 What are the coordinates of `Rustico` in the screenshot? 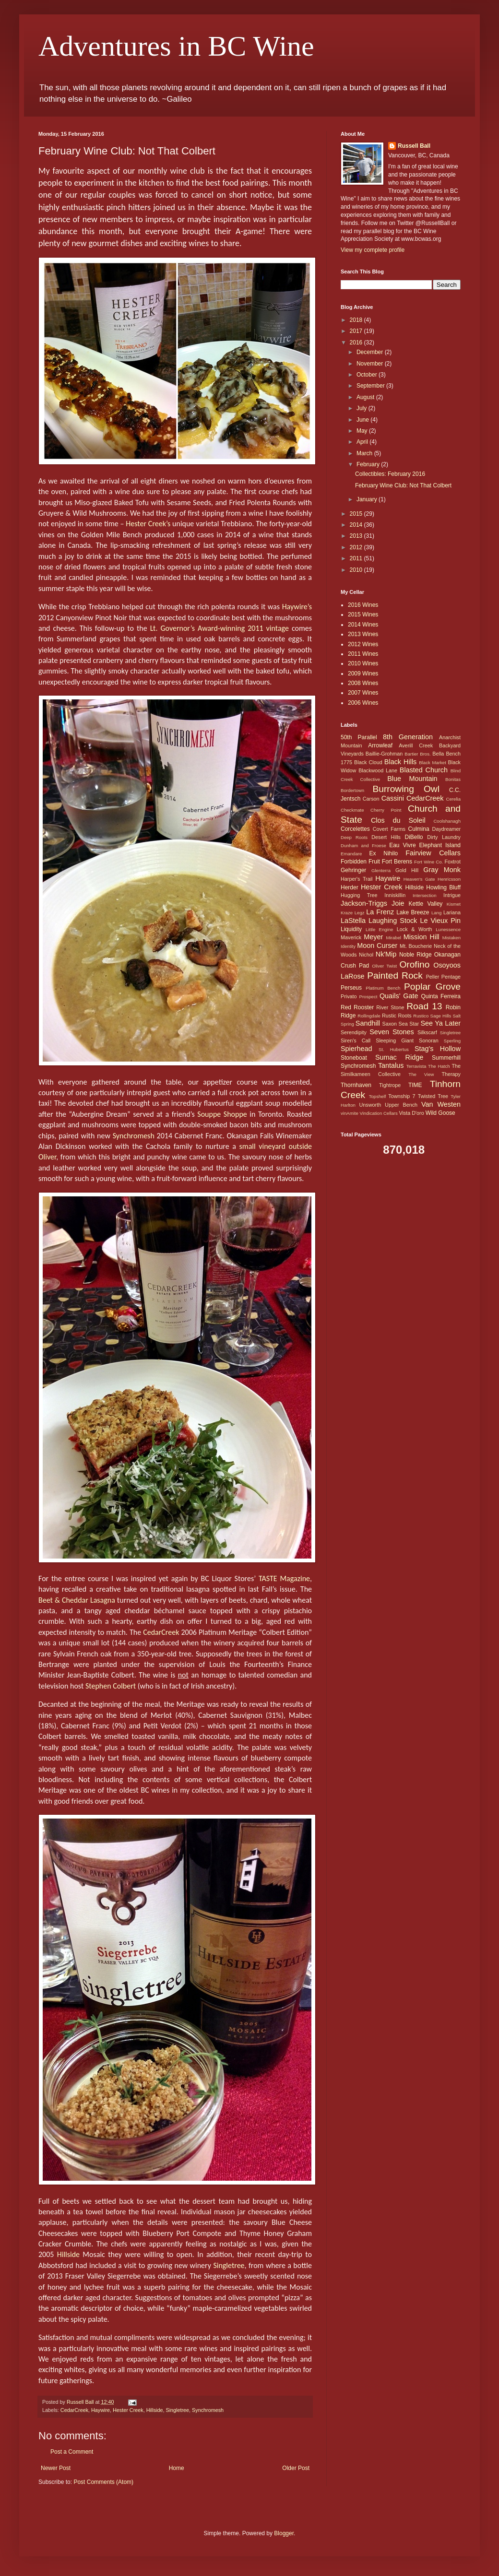 It's located at (420, 1015).